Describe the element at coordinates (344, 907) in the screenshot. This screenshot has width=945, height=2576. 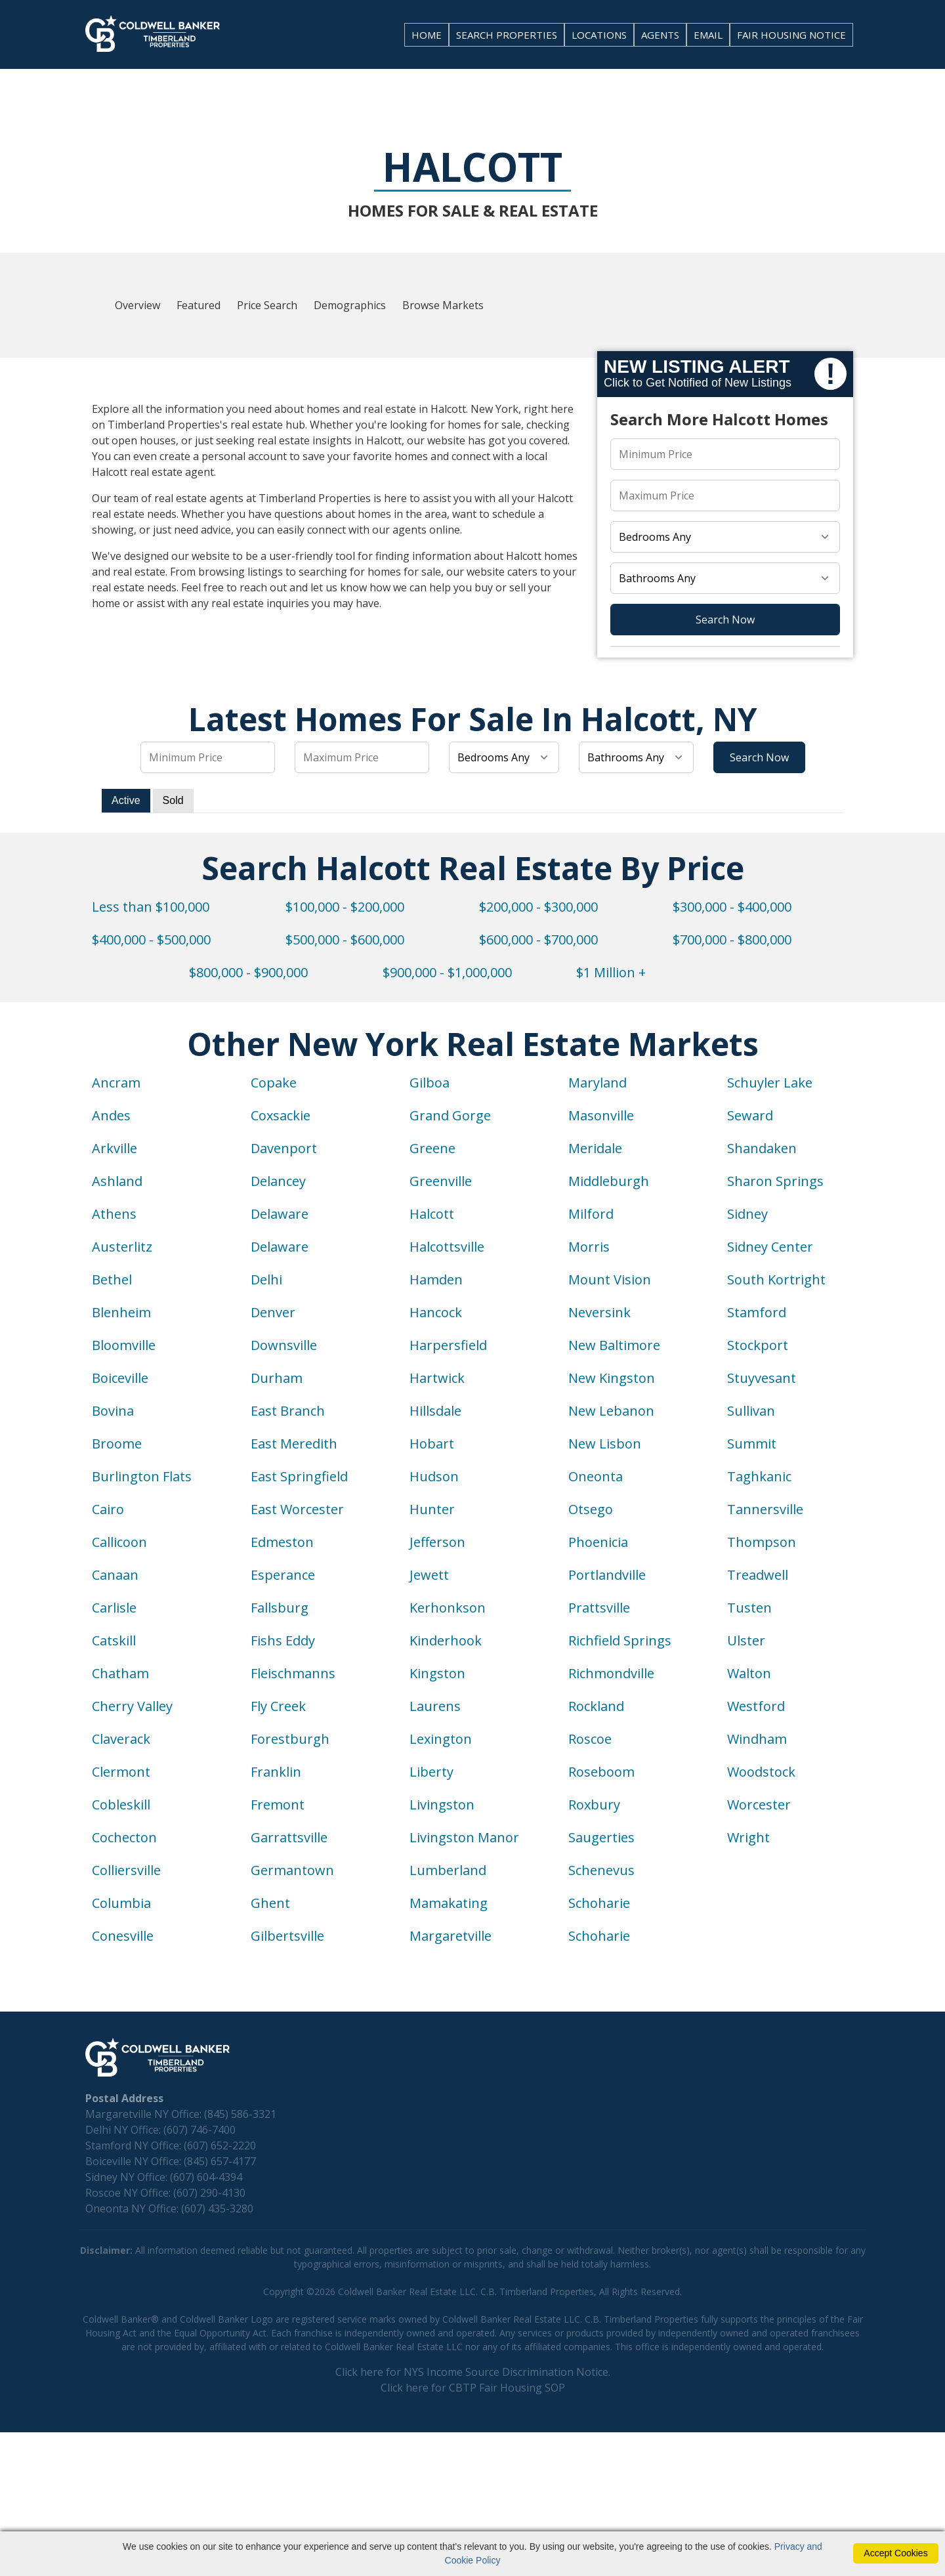
I see `$100,000 - $200,000` at that location.